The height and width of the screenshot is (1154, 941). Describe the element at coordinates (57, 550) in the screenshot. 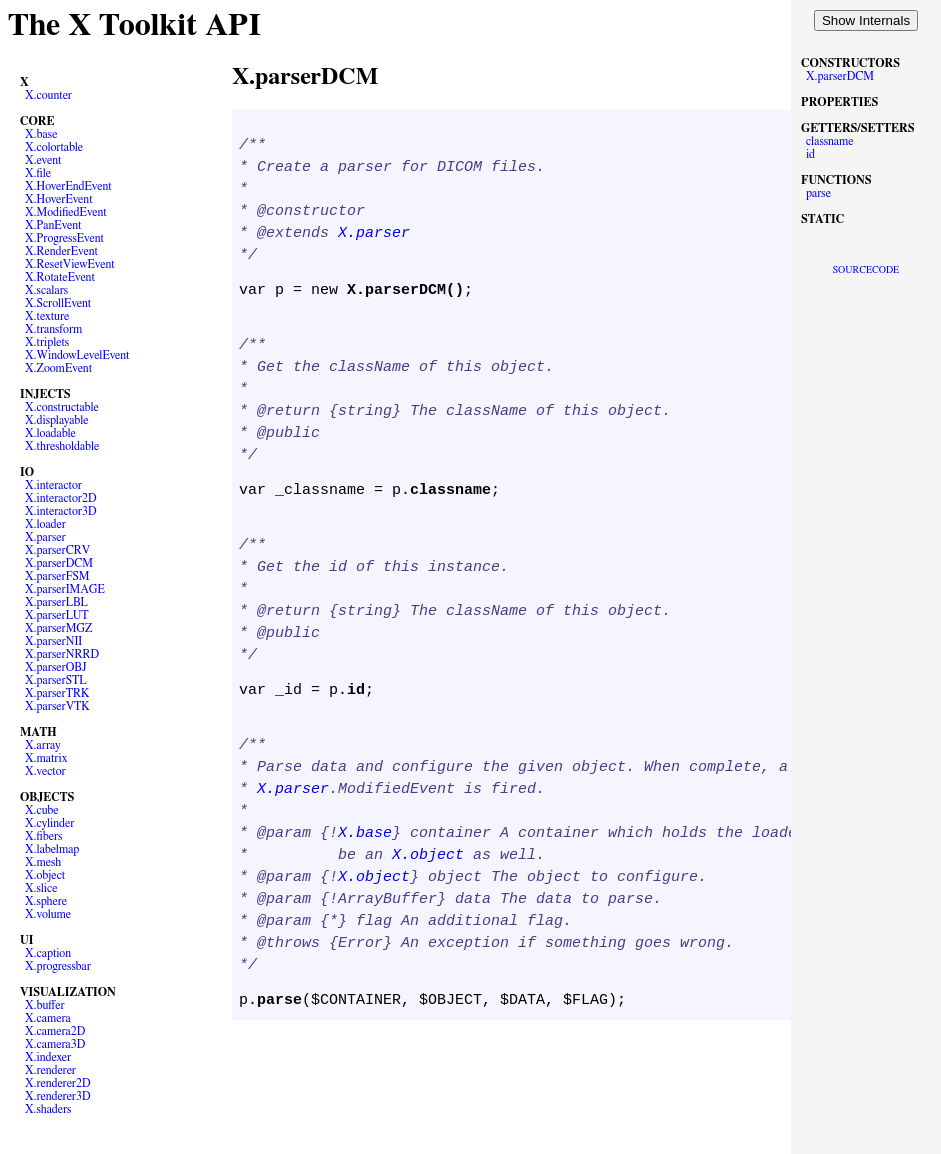

I see `X.parserCRV` at that location.